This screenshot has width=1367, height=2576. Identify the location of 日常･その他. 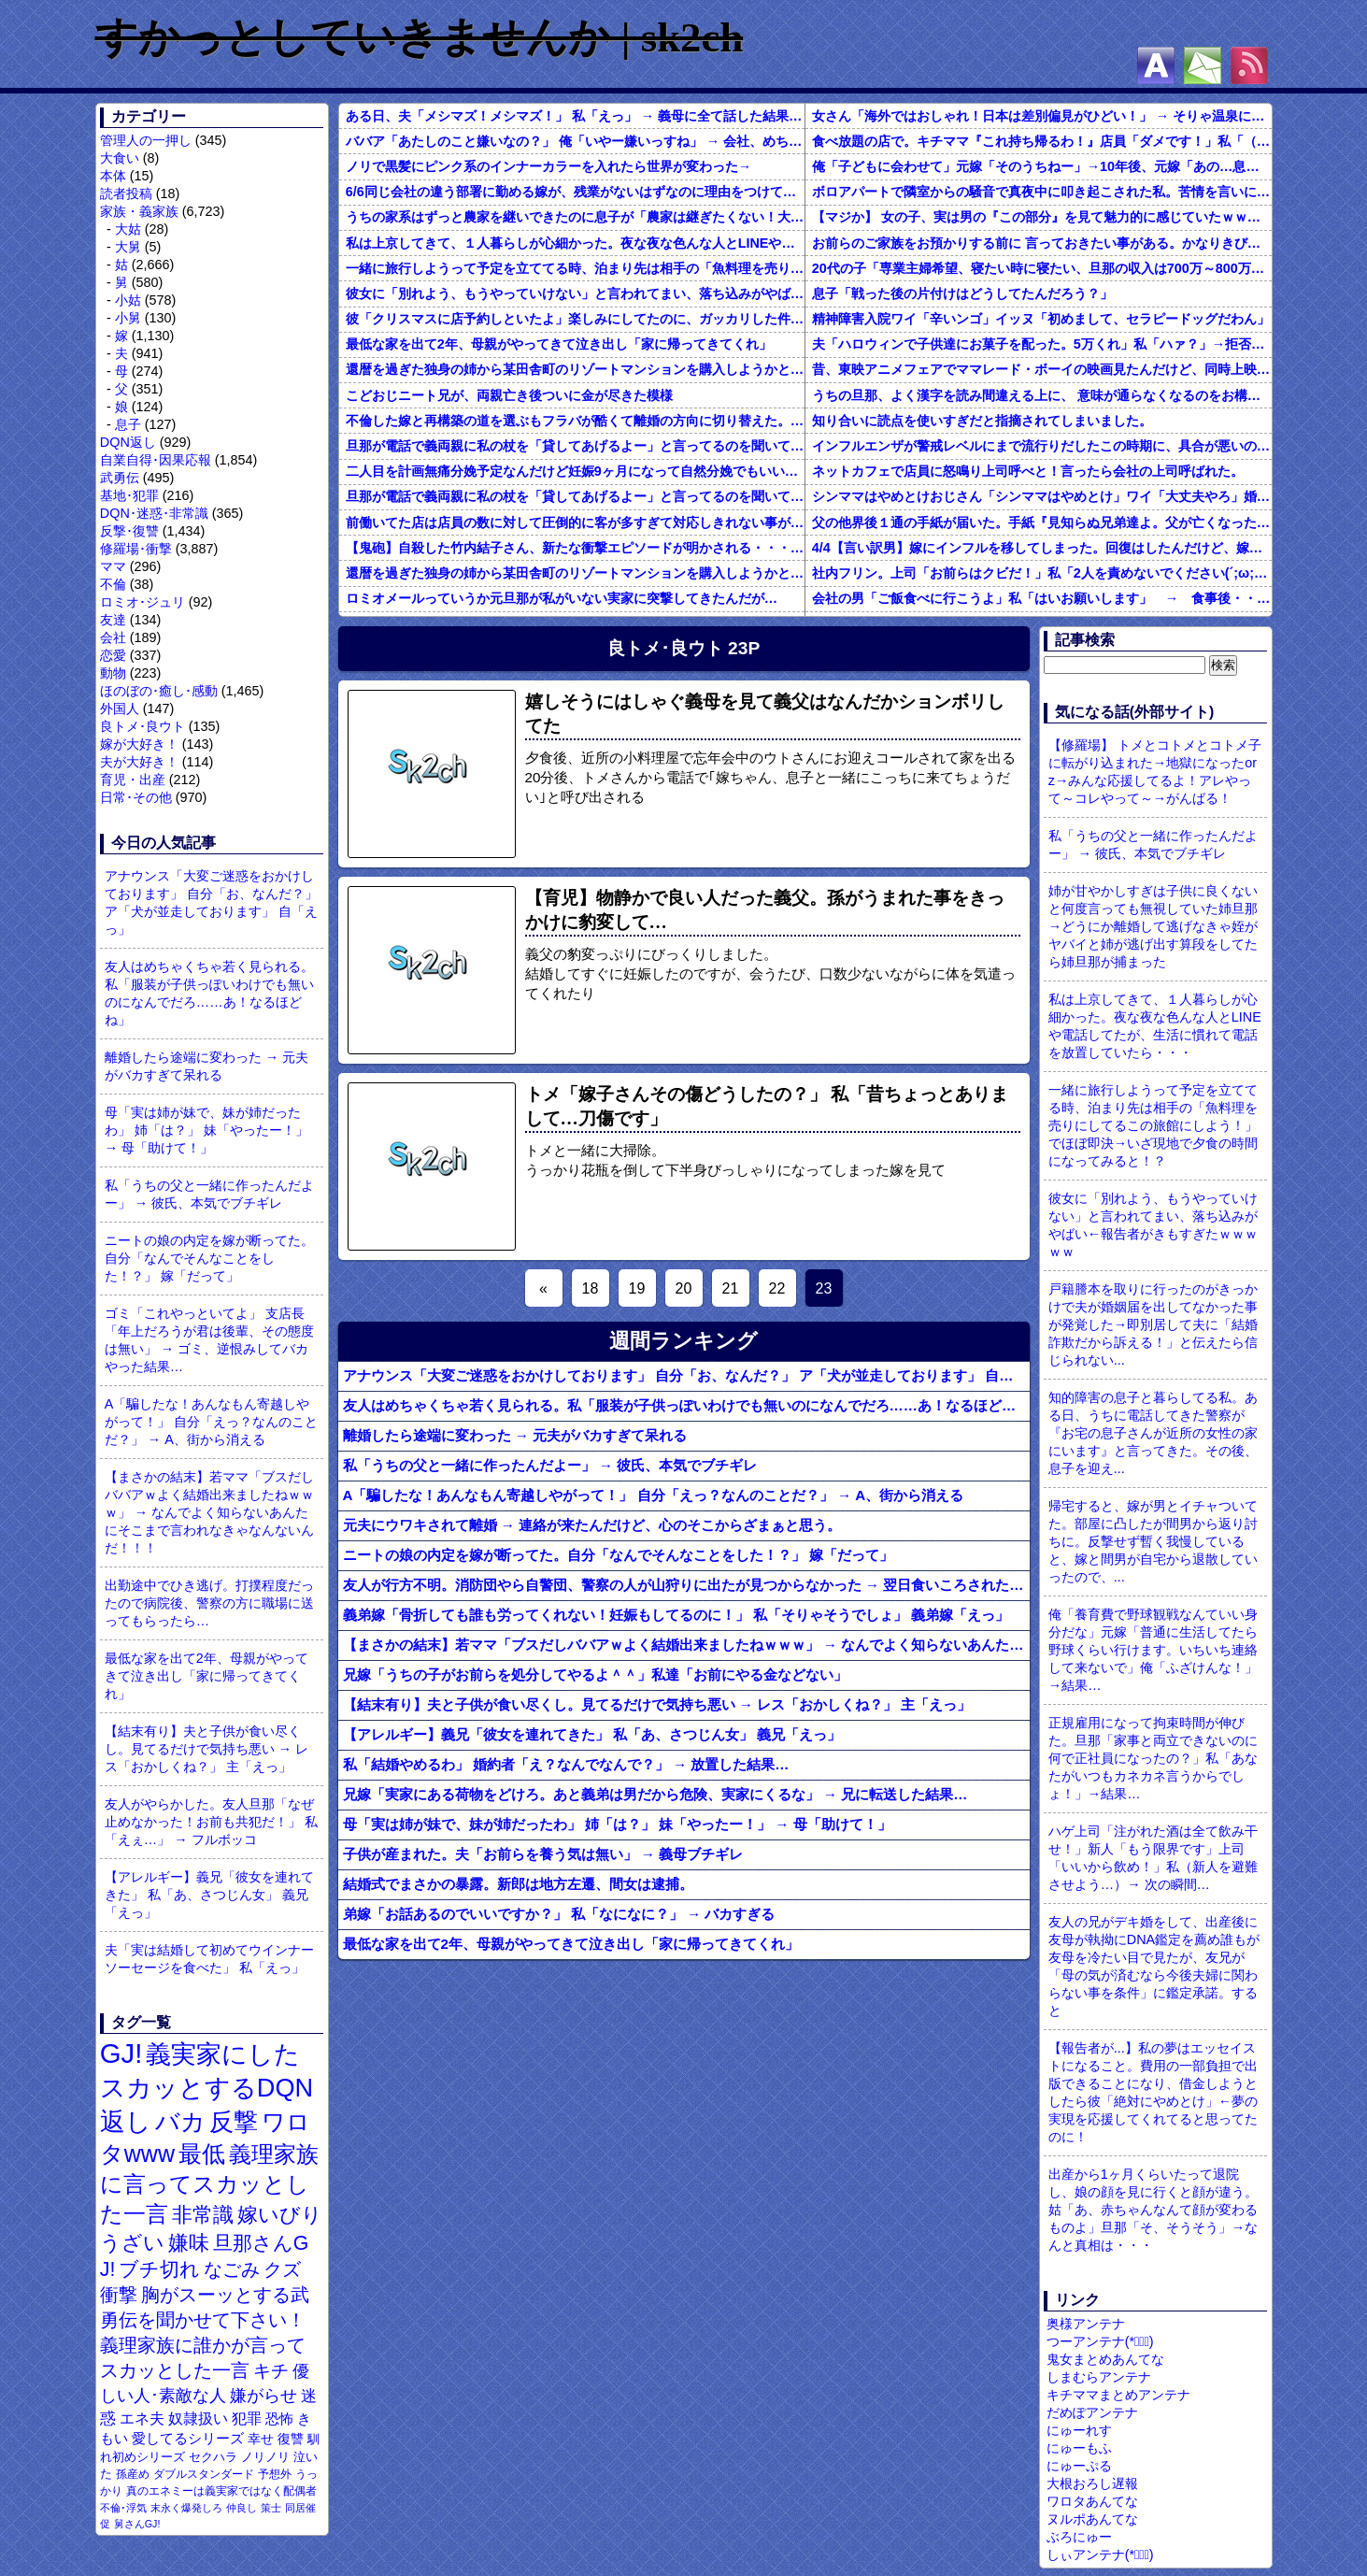
(136, 797).